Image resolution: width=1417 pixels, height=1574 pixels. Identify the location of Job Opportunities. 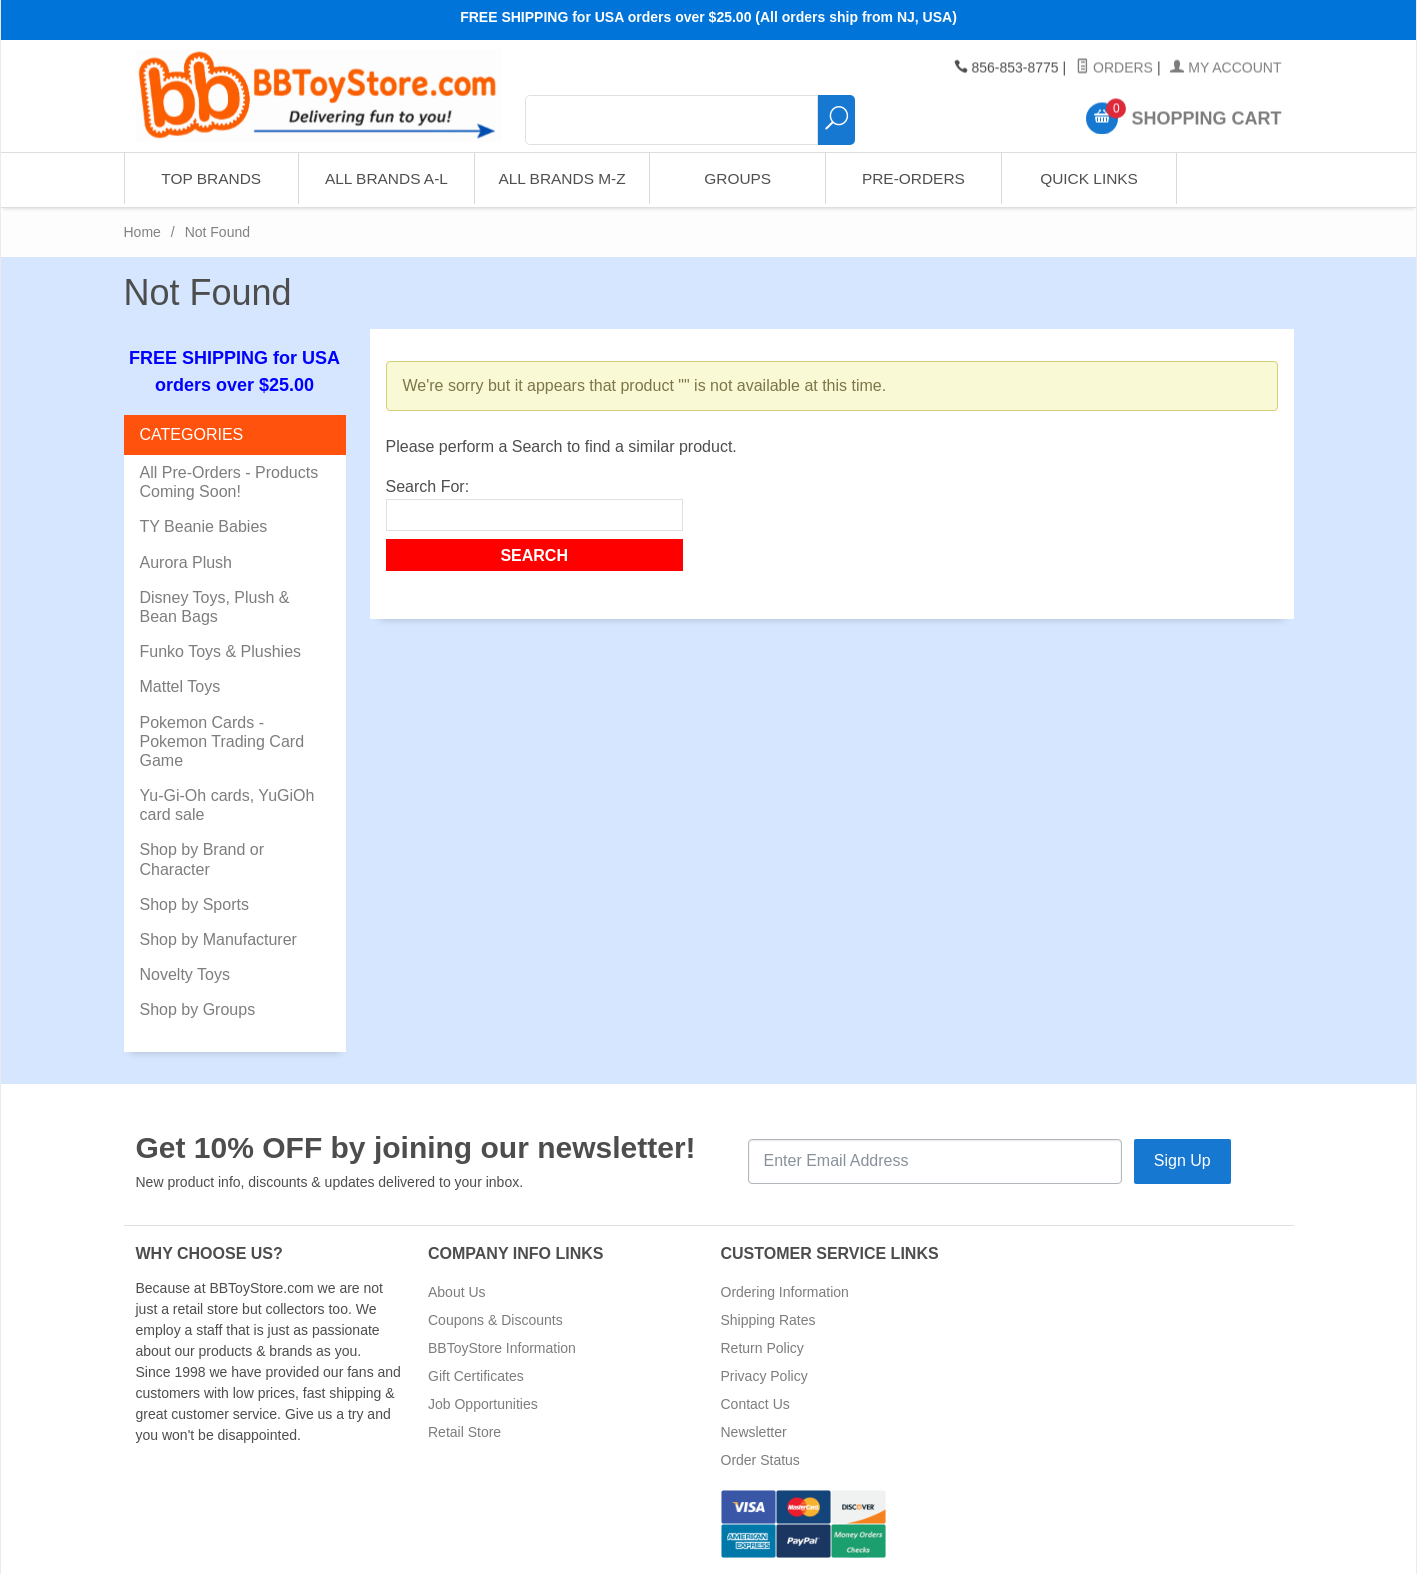
(483, 1404).